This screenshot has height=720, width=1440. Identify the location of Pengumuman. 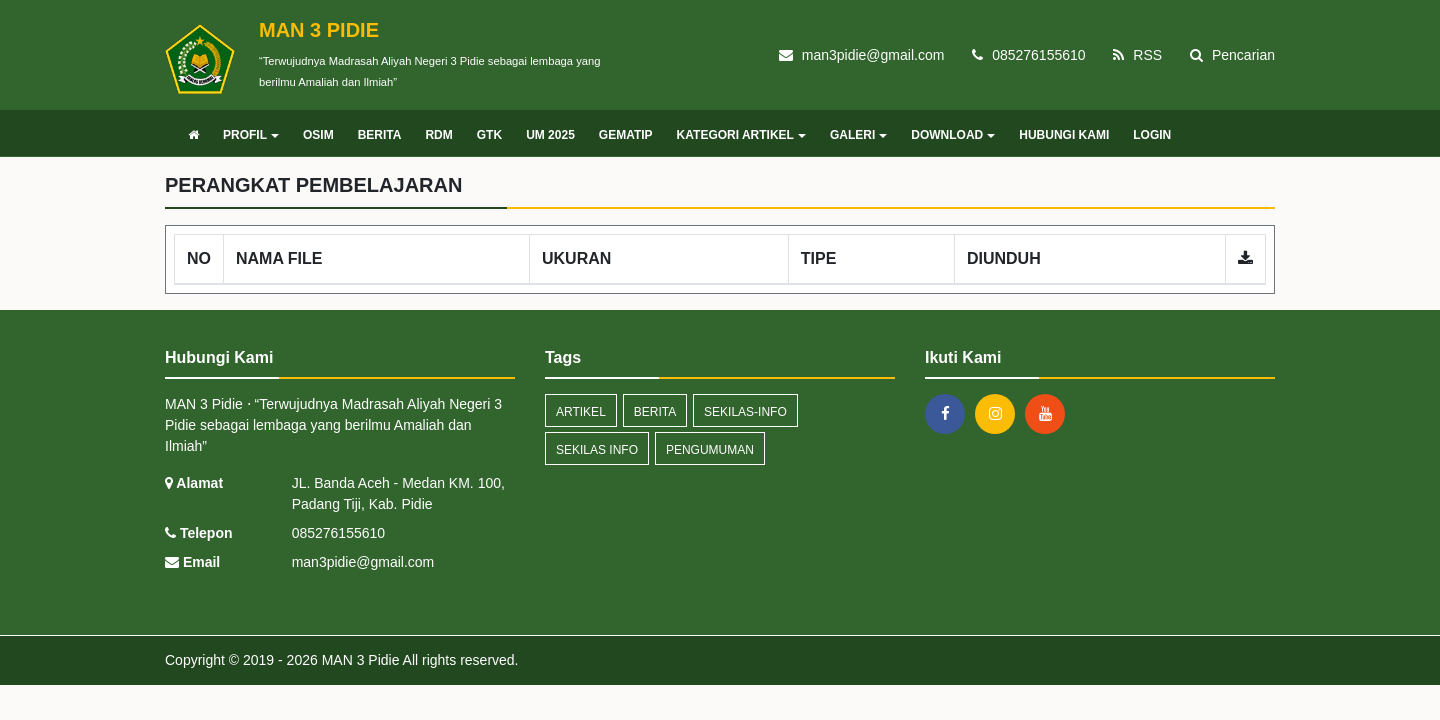
(710, 450).